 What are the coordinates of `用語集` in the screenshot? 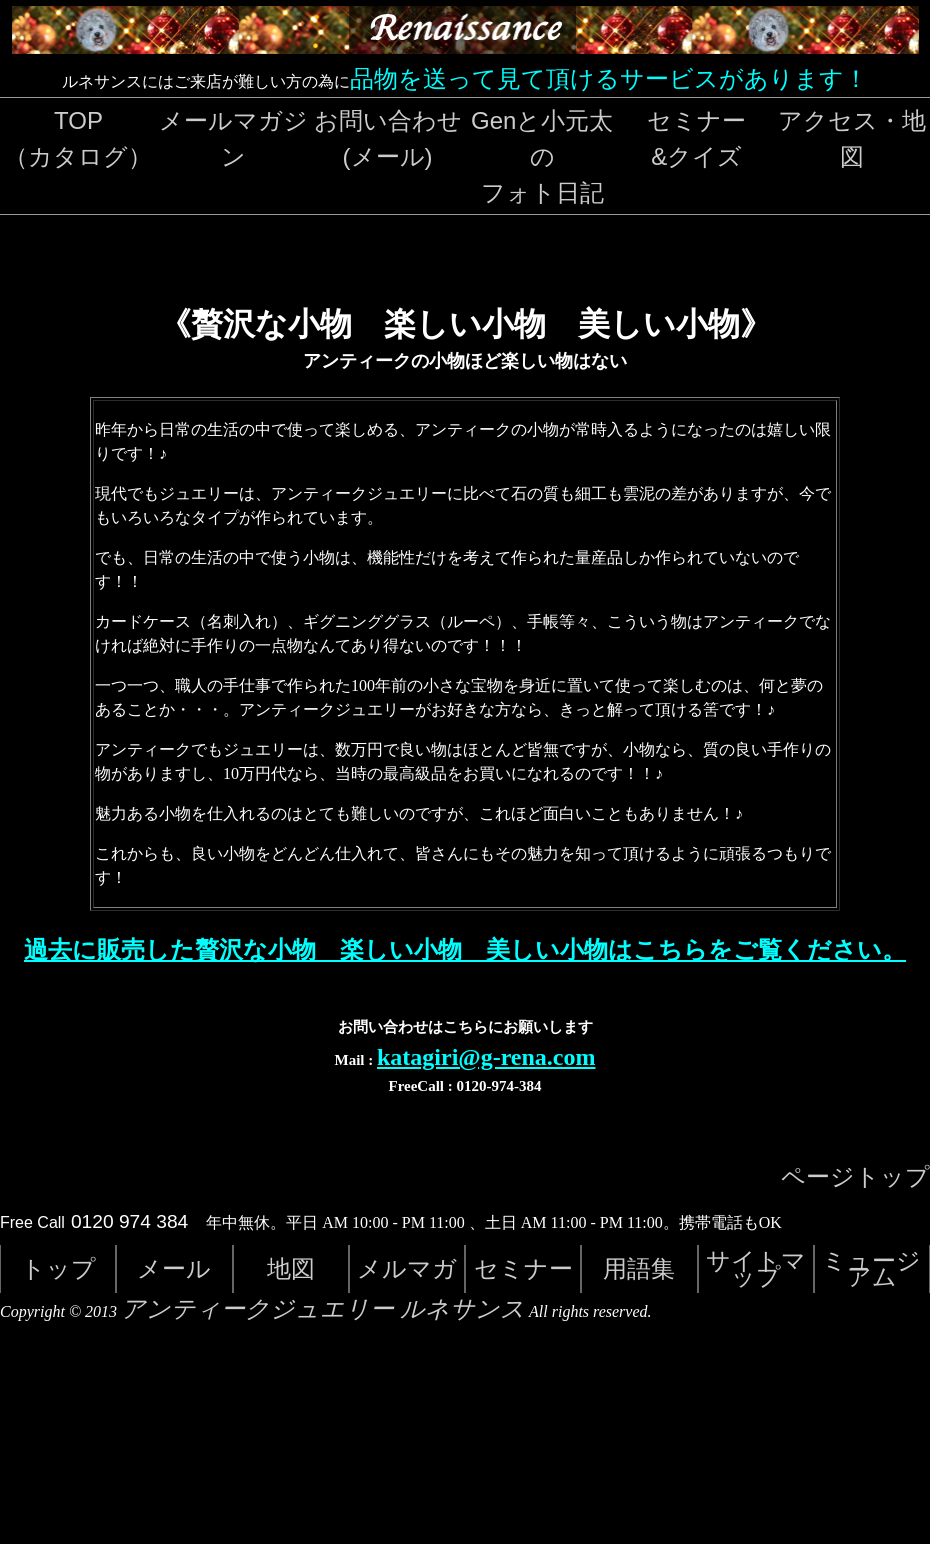 It's located at (639, 1268).